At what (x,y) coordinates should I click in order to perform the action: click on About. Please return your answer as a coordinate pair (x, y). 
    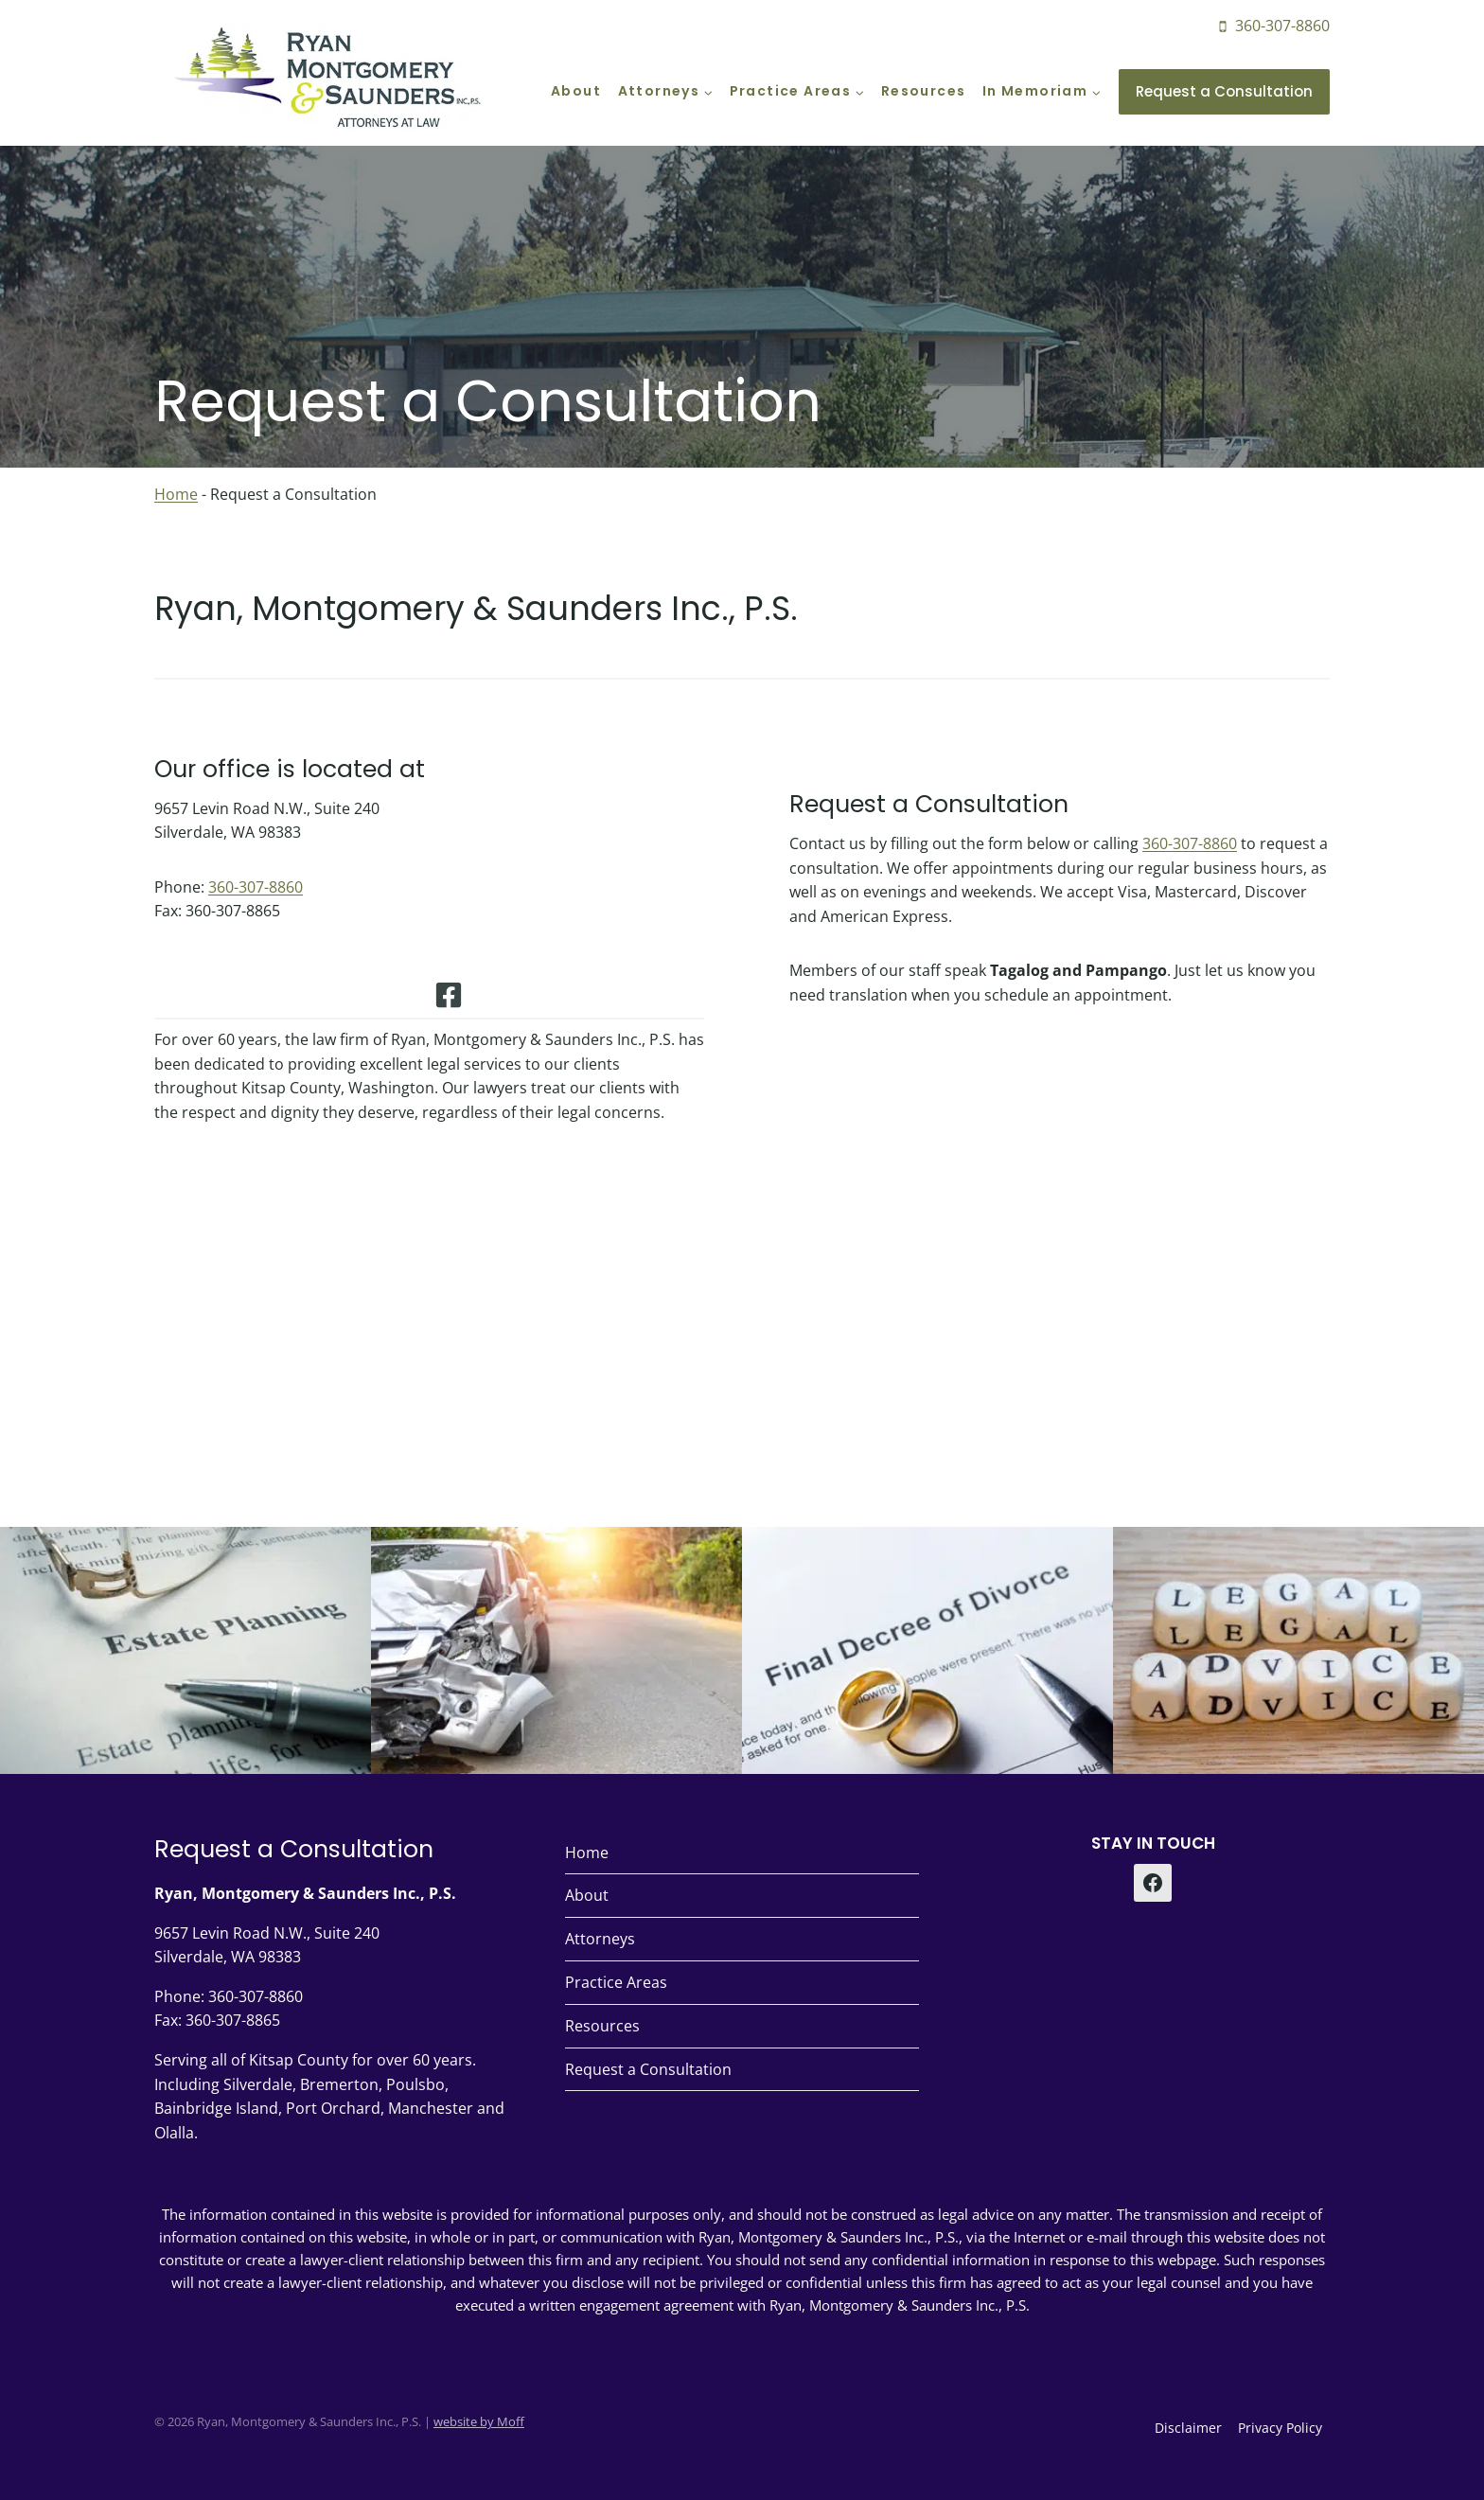
    Looking at the image, I should click on (576, 90).